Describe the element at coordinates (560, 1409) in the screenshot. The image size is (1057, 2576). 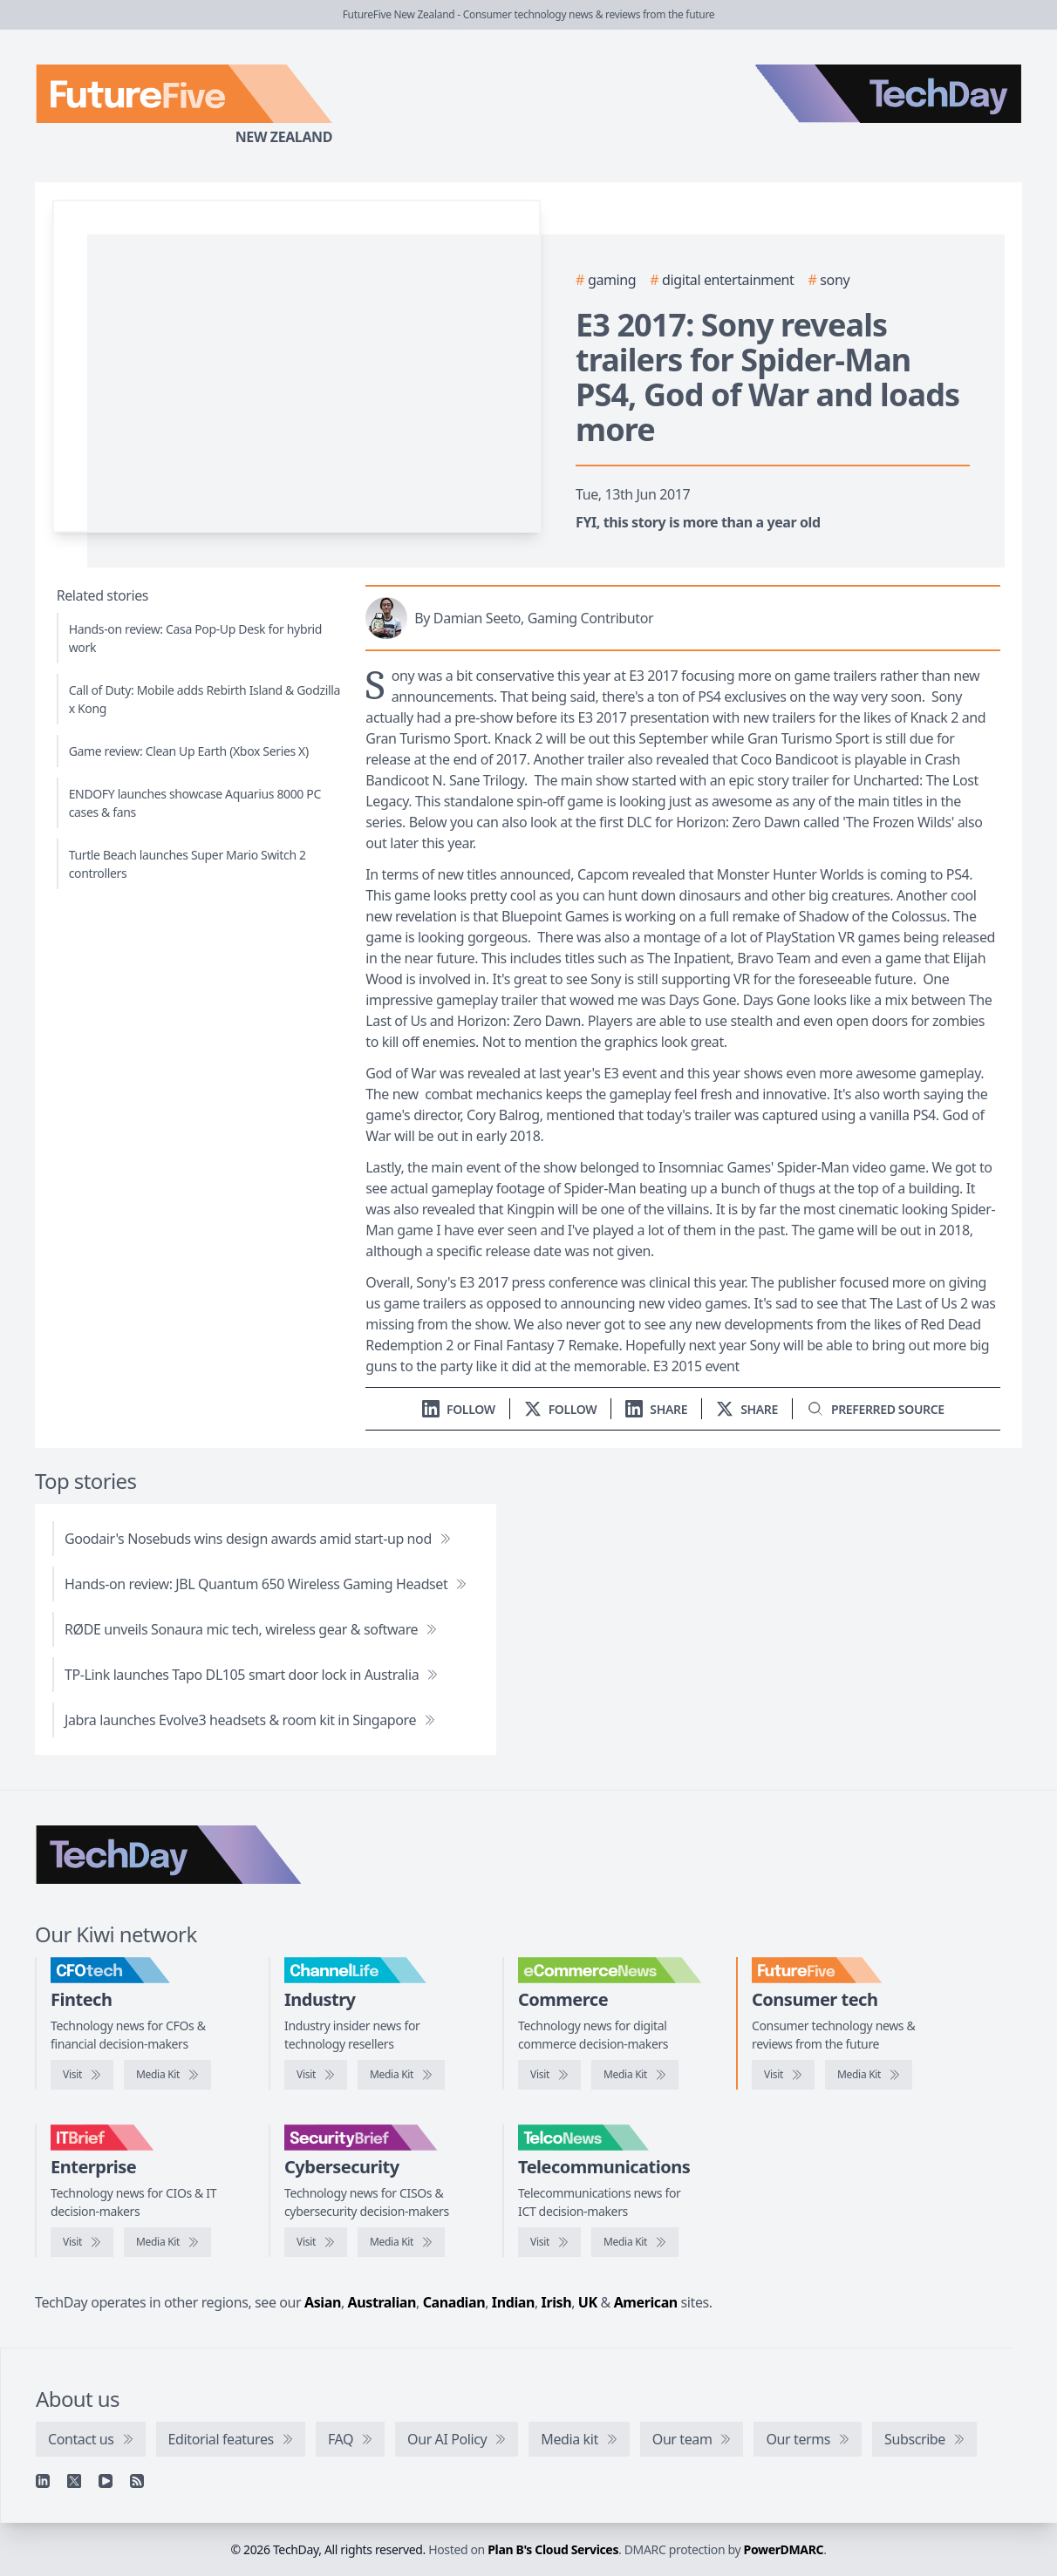
I see `[Follow us on X]` at that location.